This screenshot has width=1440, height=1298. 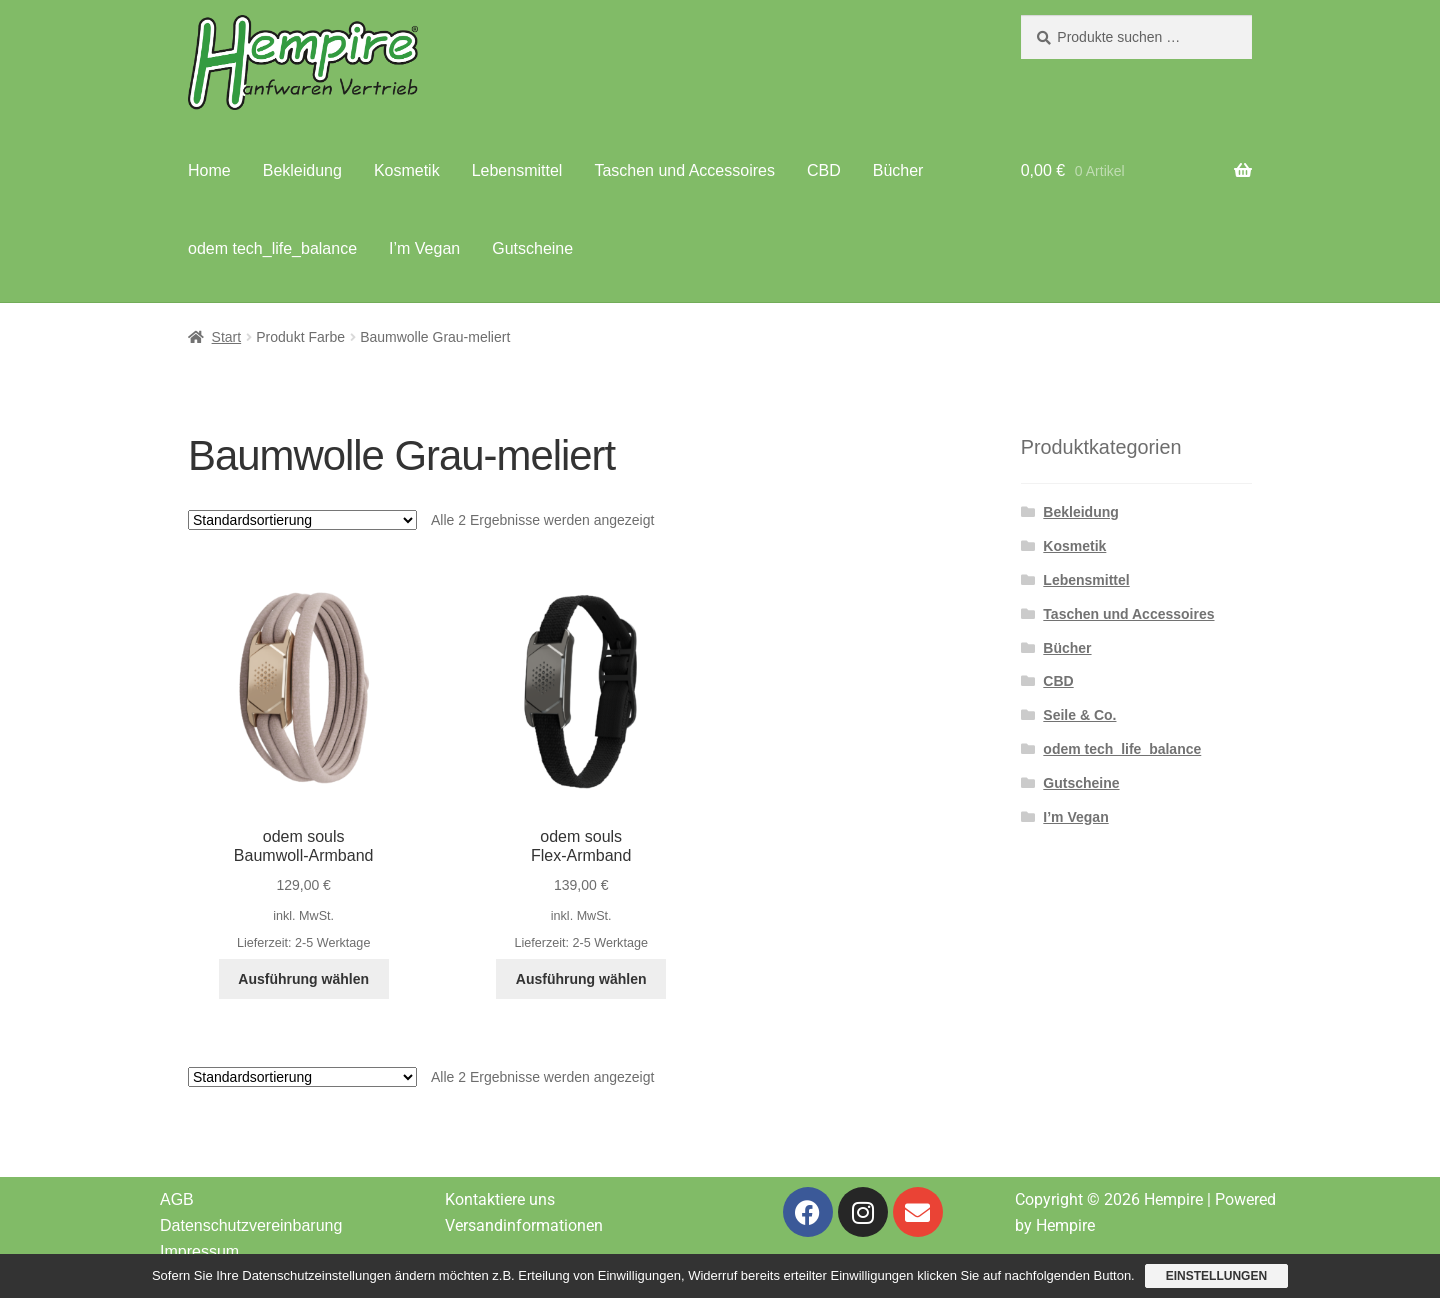 What do you see at coordinates (824, 170) in the screenshot?
I see `CBD` at bounding box center [824, 170].